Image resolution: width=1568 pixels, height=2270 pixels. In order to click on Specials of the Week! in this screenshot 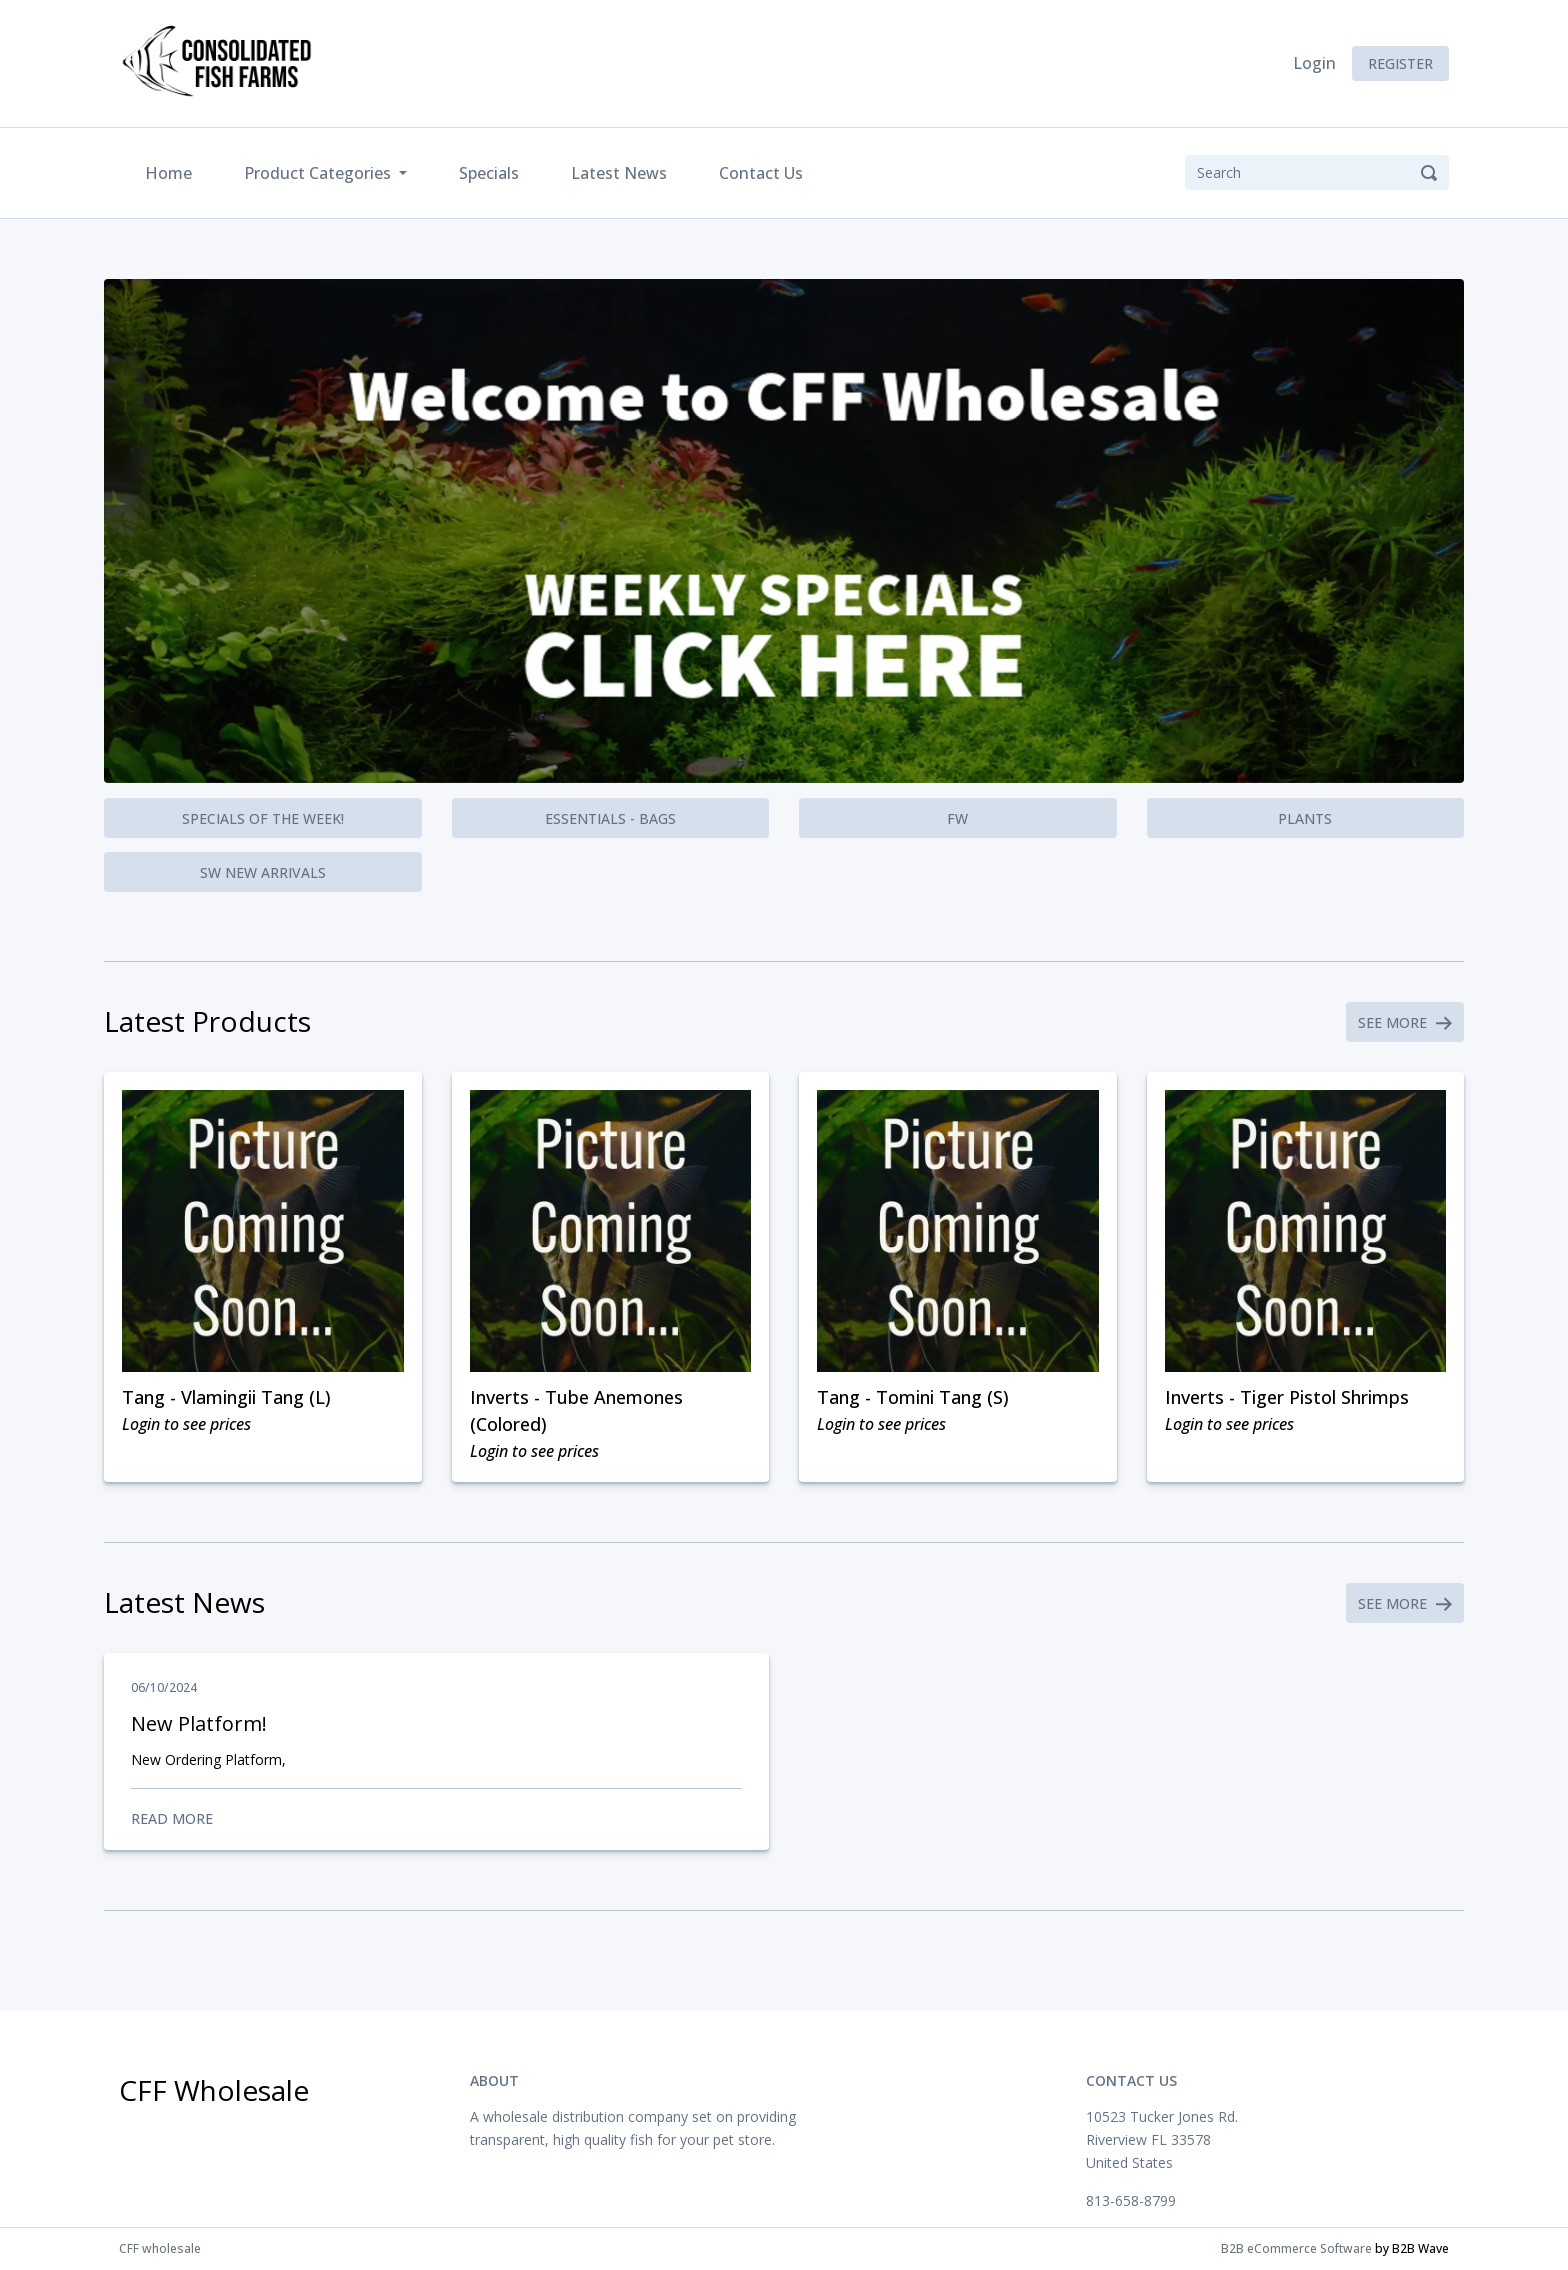, I will do `click(263, 818)`.